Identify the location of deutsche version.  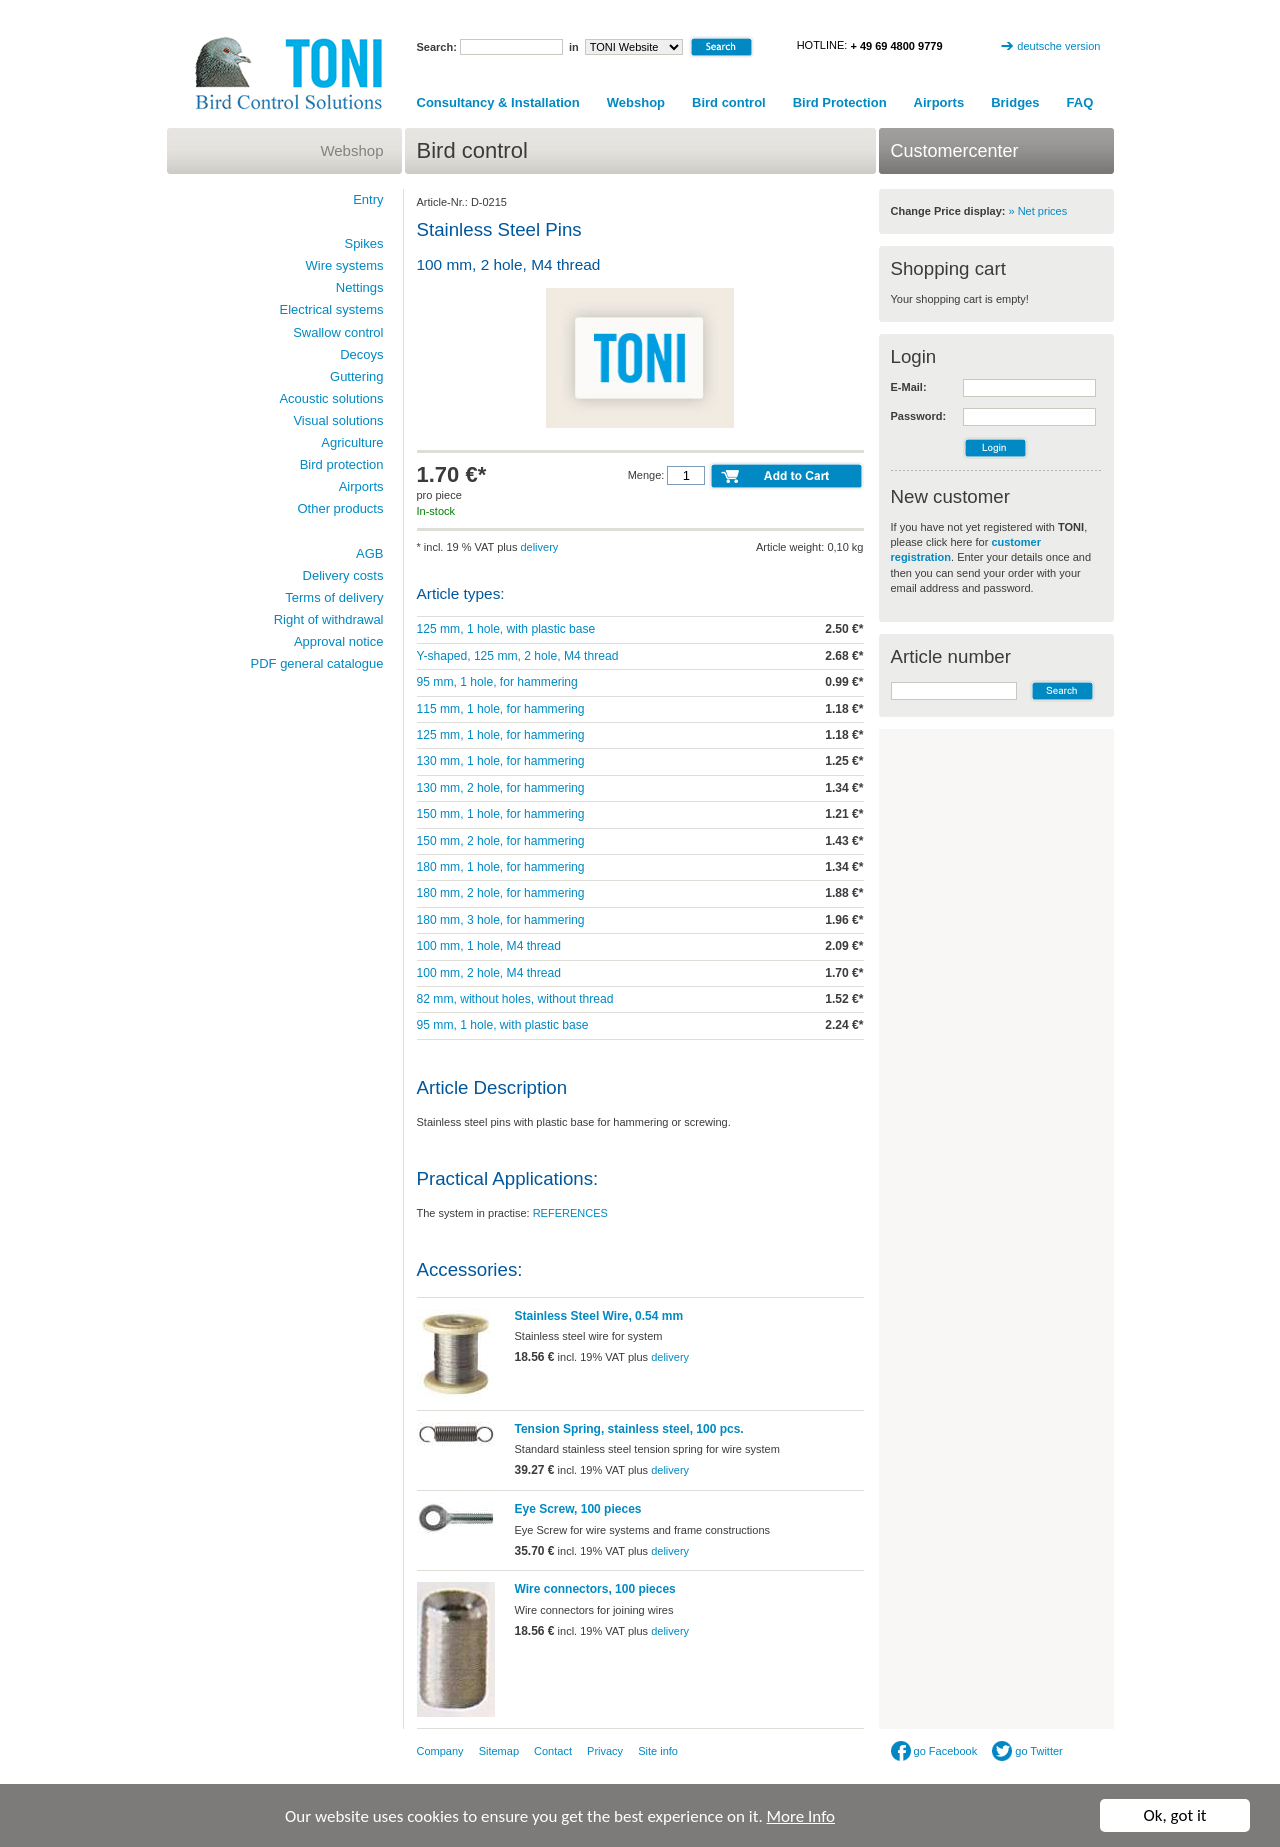
(1058, 46).